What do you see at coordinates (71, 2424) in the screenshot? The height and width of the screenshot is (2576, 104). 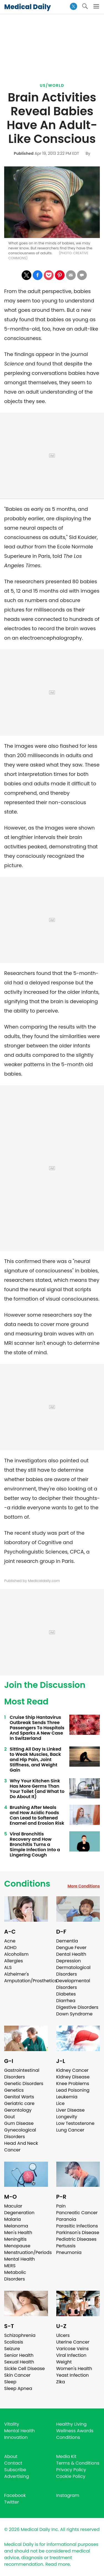 I see `Healthy Living` at bounding box center [71, 2424].